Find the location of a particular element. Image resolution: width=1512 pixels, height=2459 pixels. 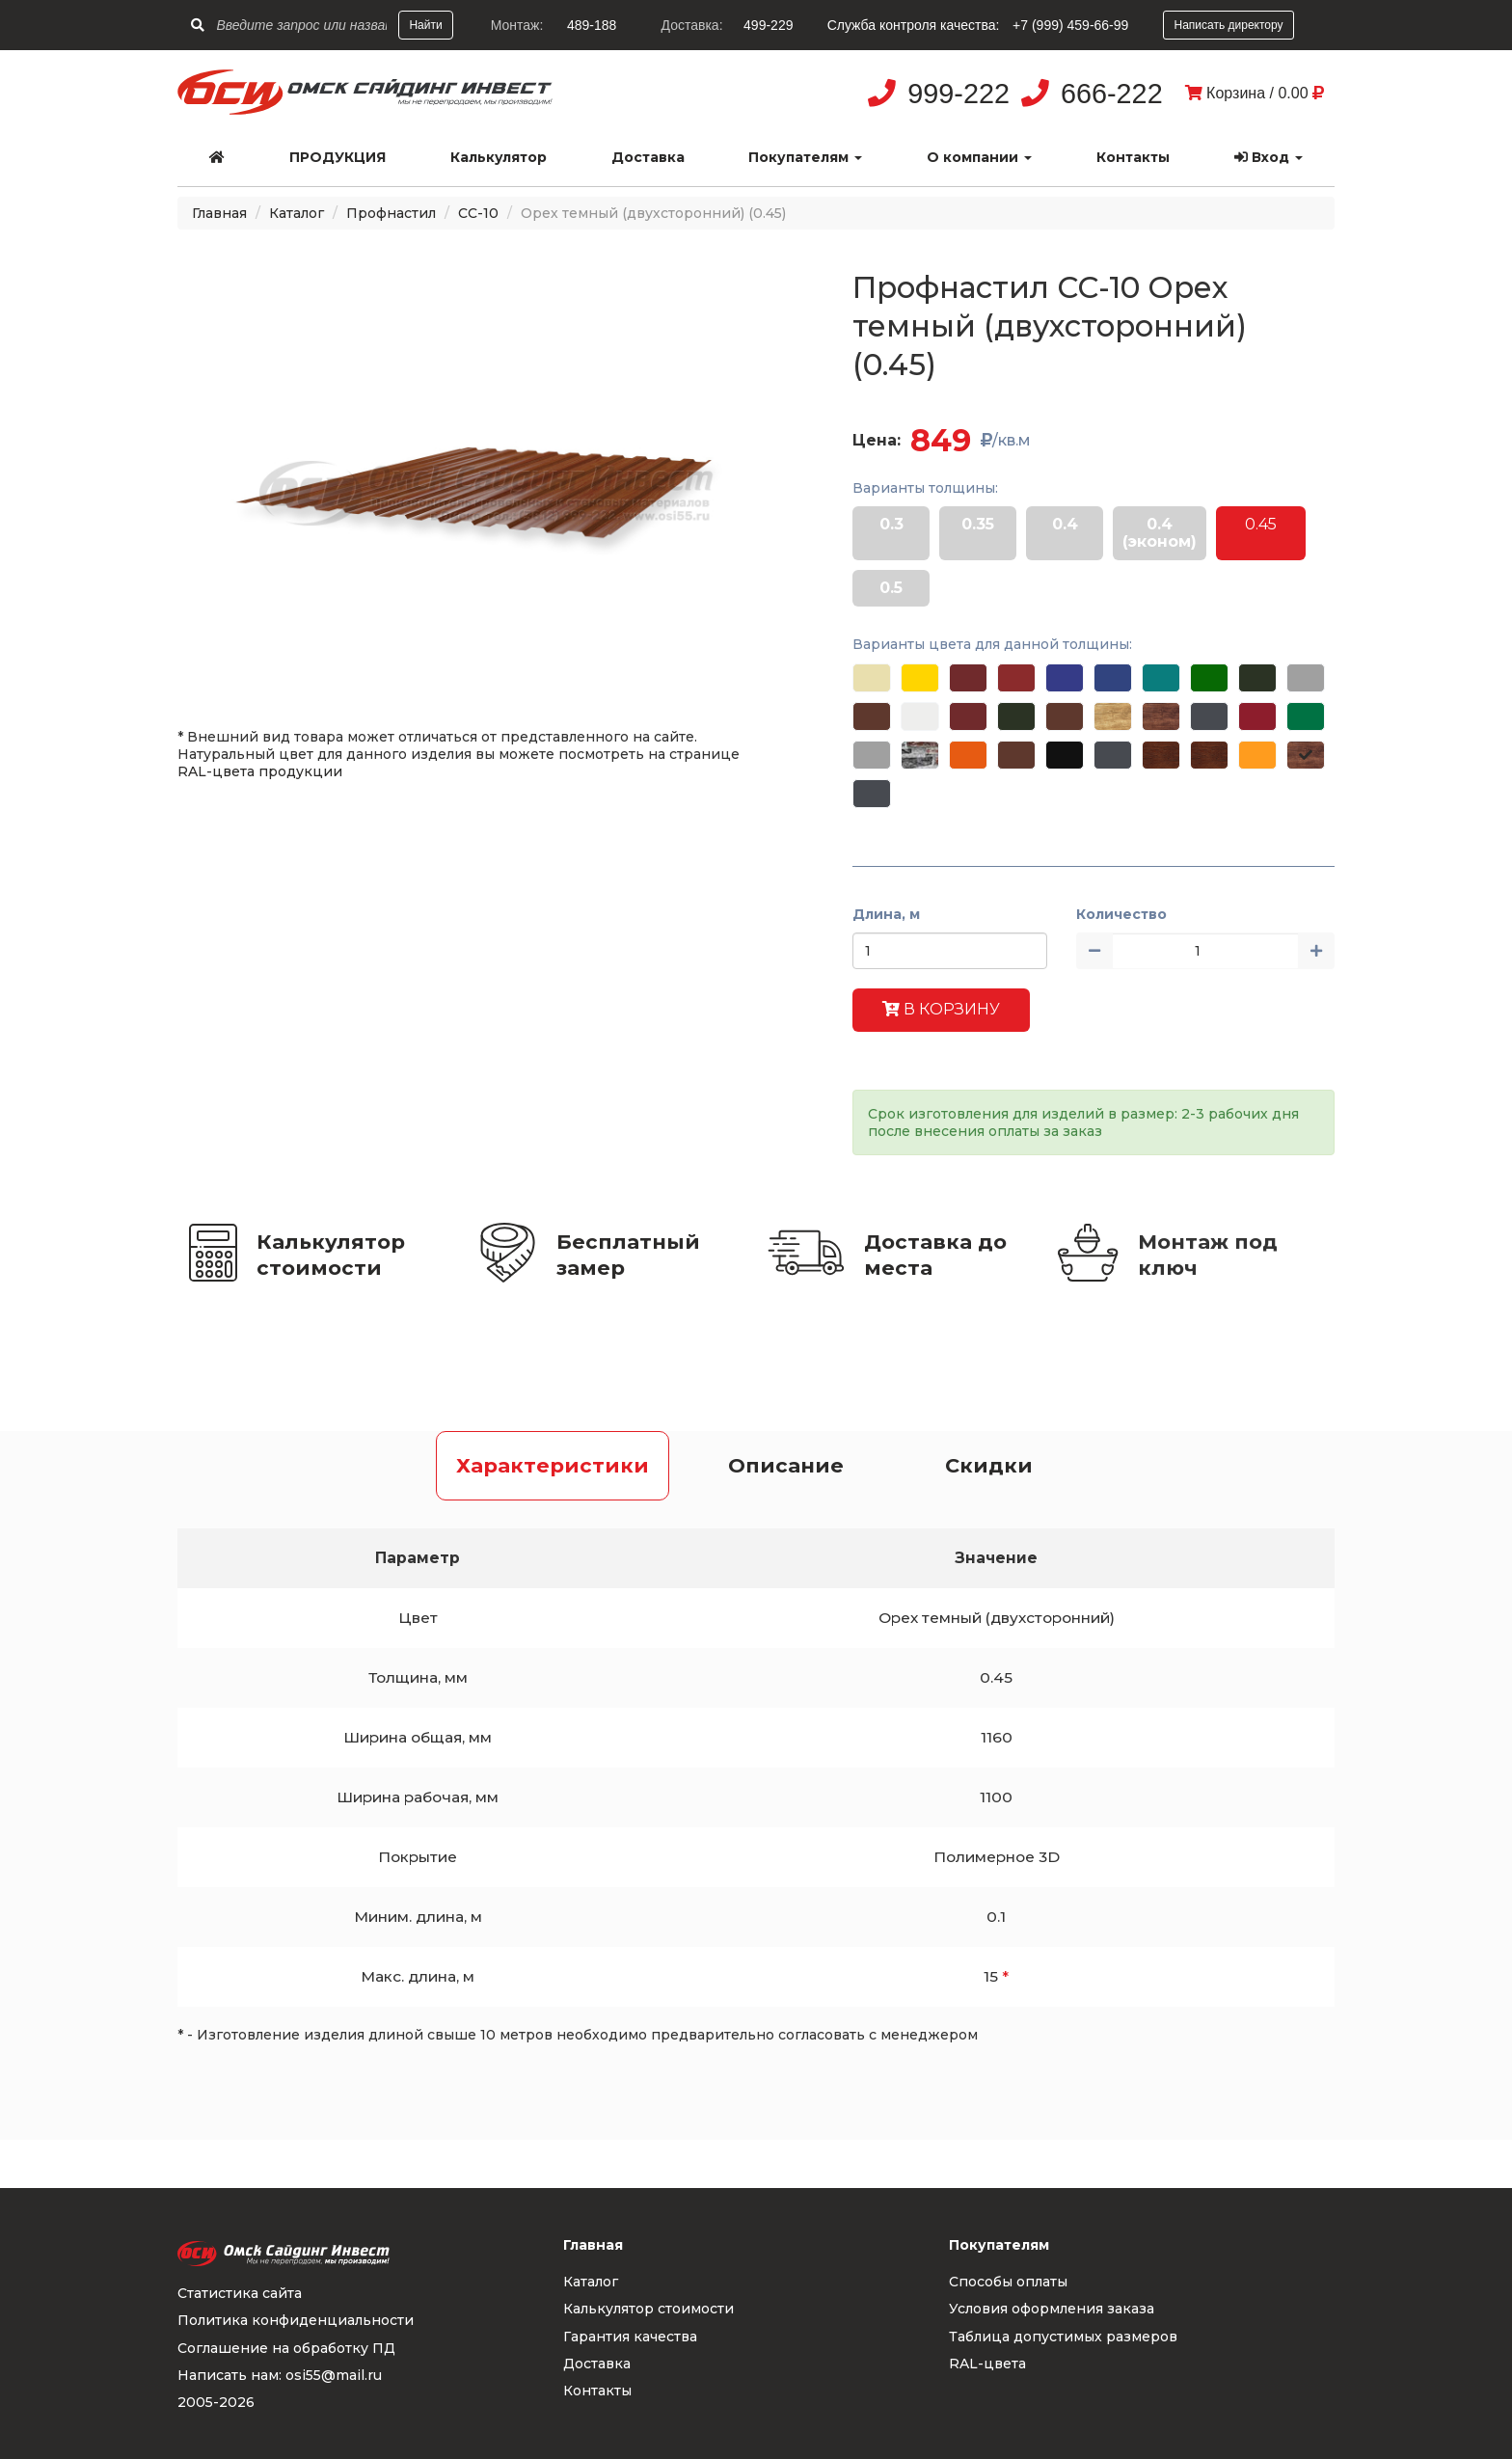

Доставка is located at coordinates (648, 157).